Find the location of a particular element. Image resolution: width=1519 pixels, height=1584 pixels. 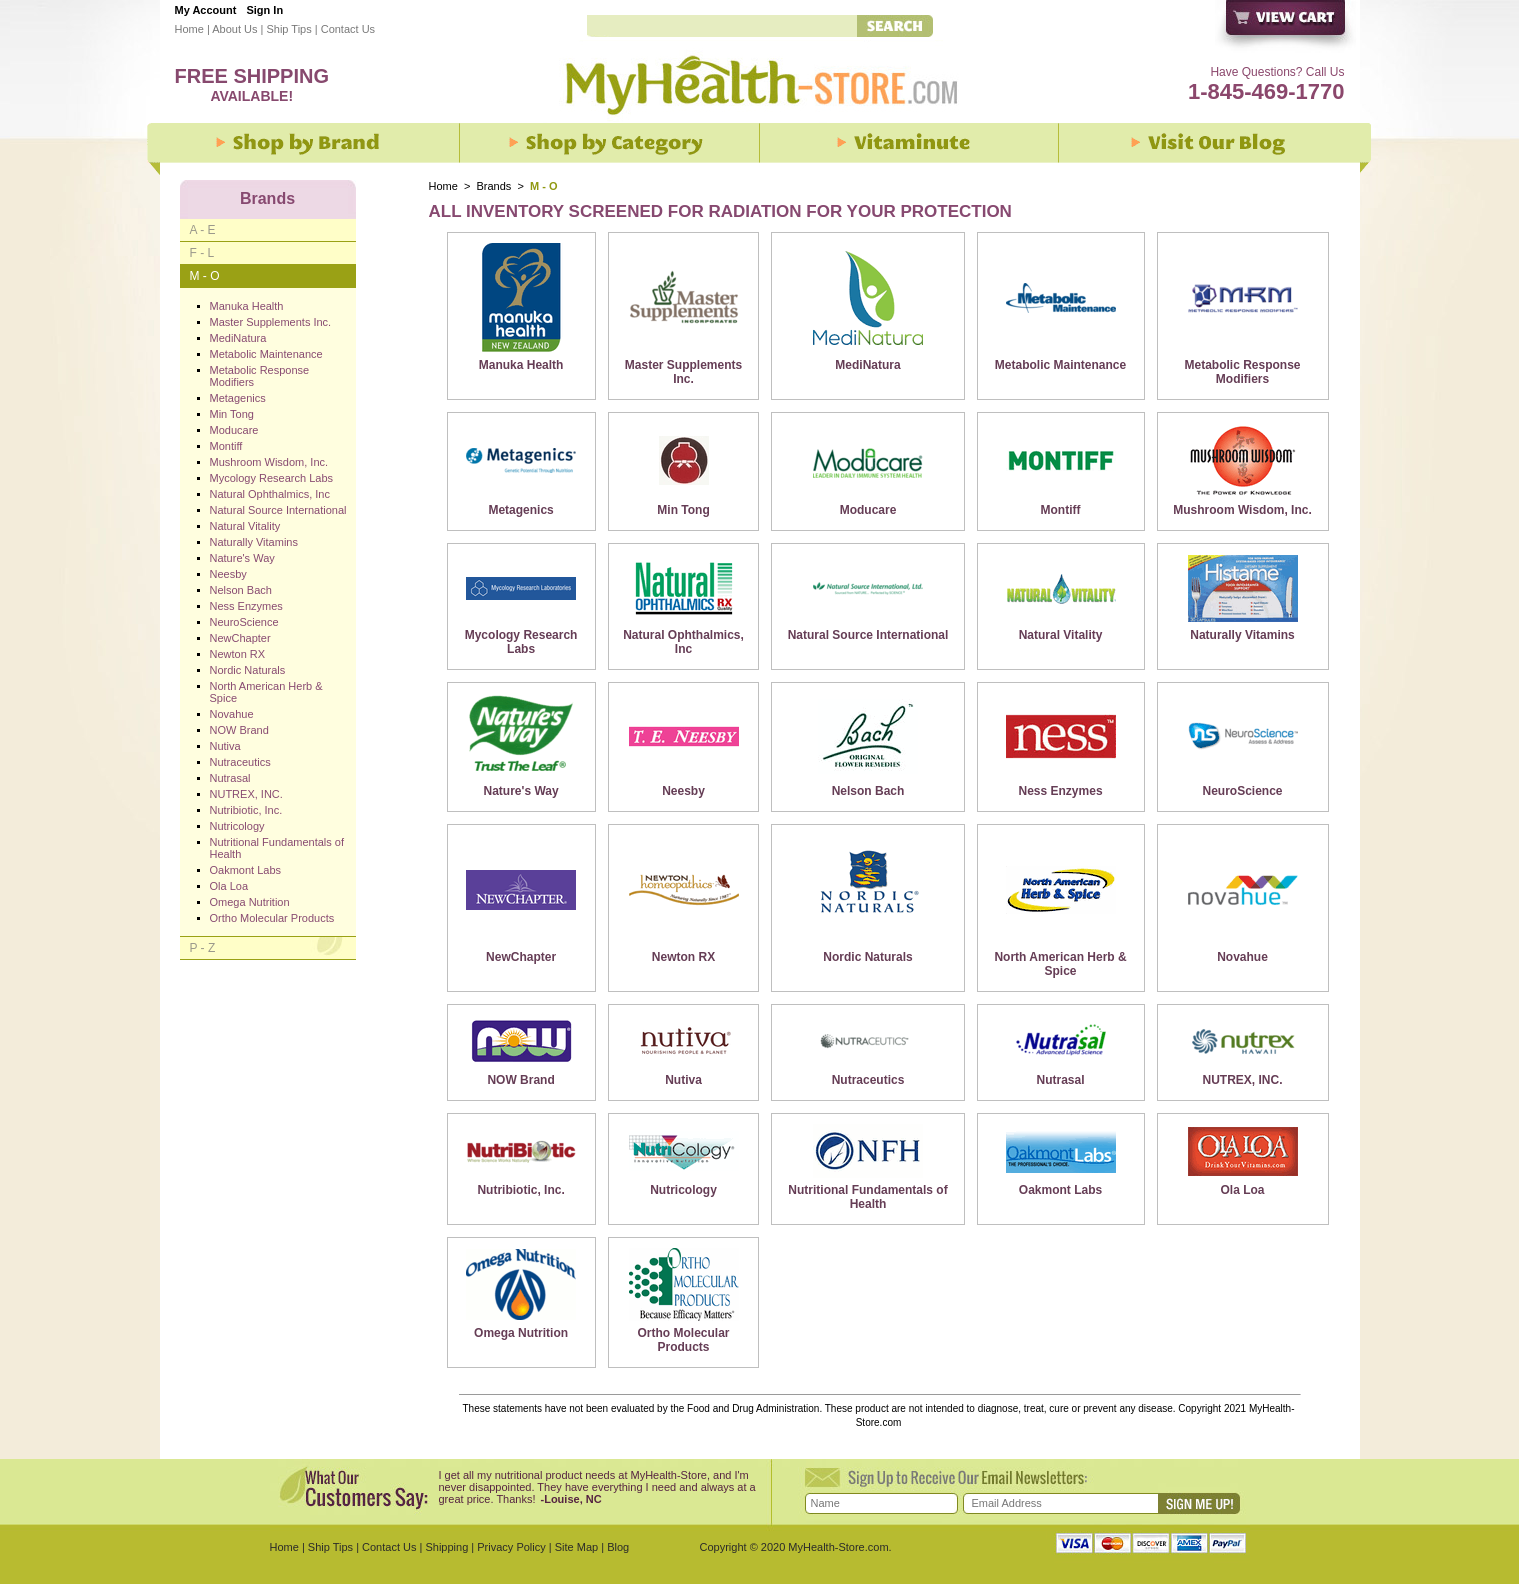

Natural Source International is located at coordinates (868, 635).